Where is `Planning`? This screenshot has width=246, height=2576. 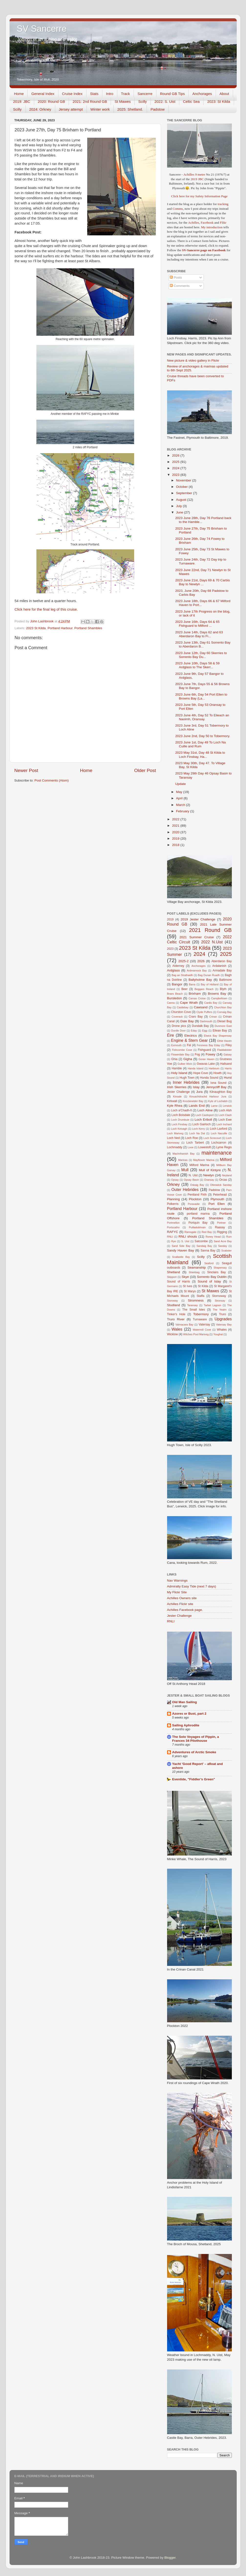
Planning is located at coordinates (173, 1199).